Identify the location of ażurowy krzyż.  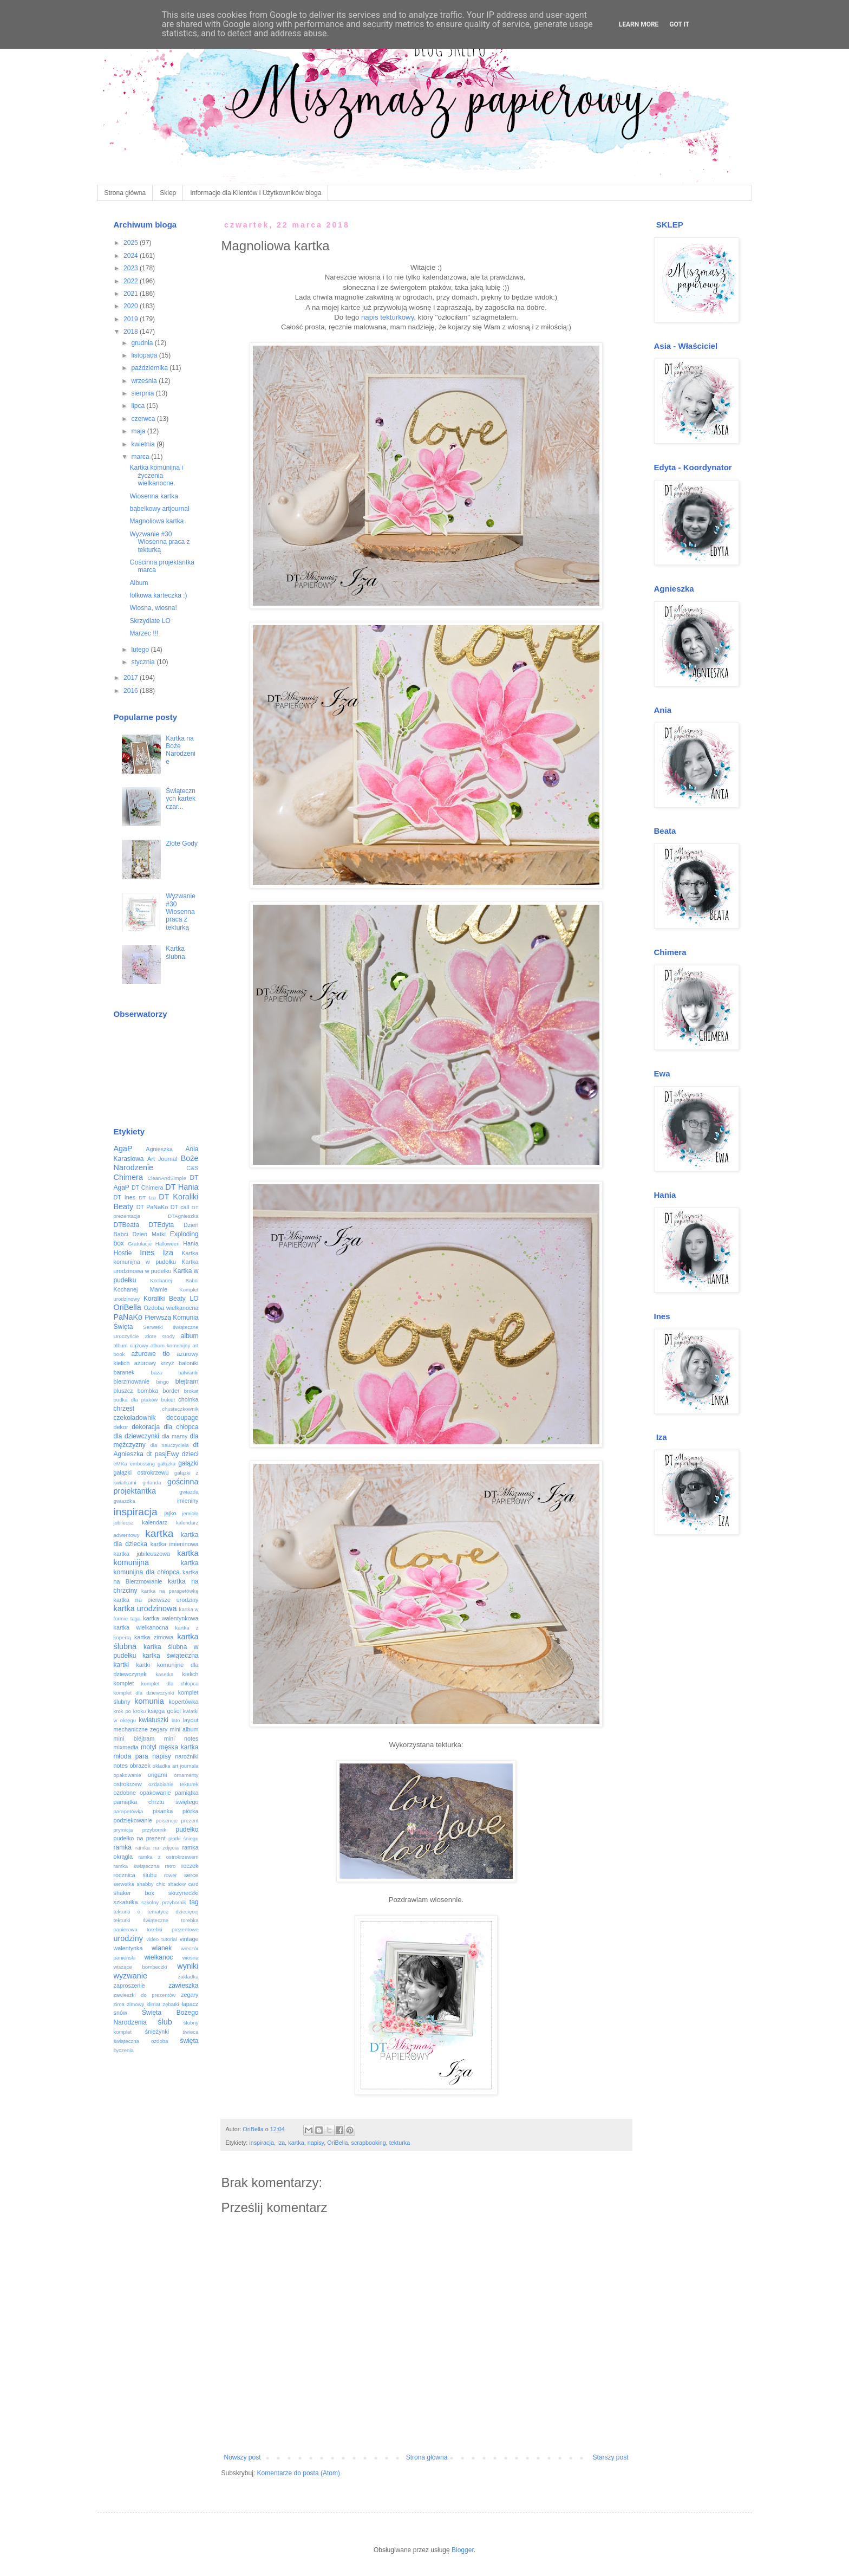
(154, 1363).